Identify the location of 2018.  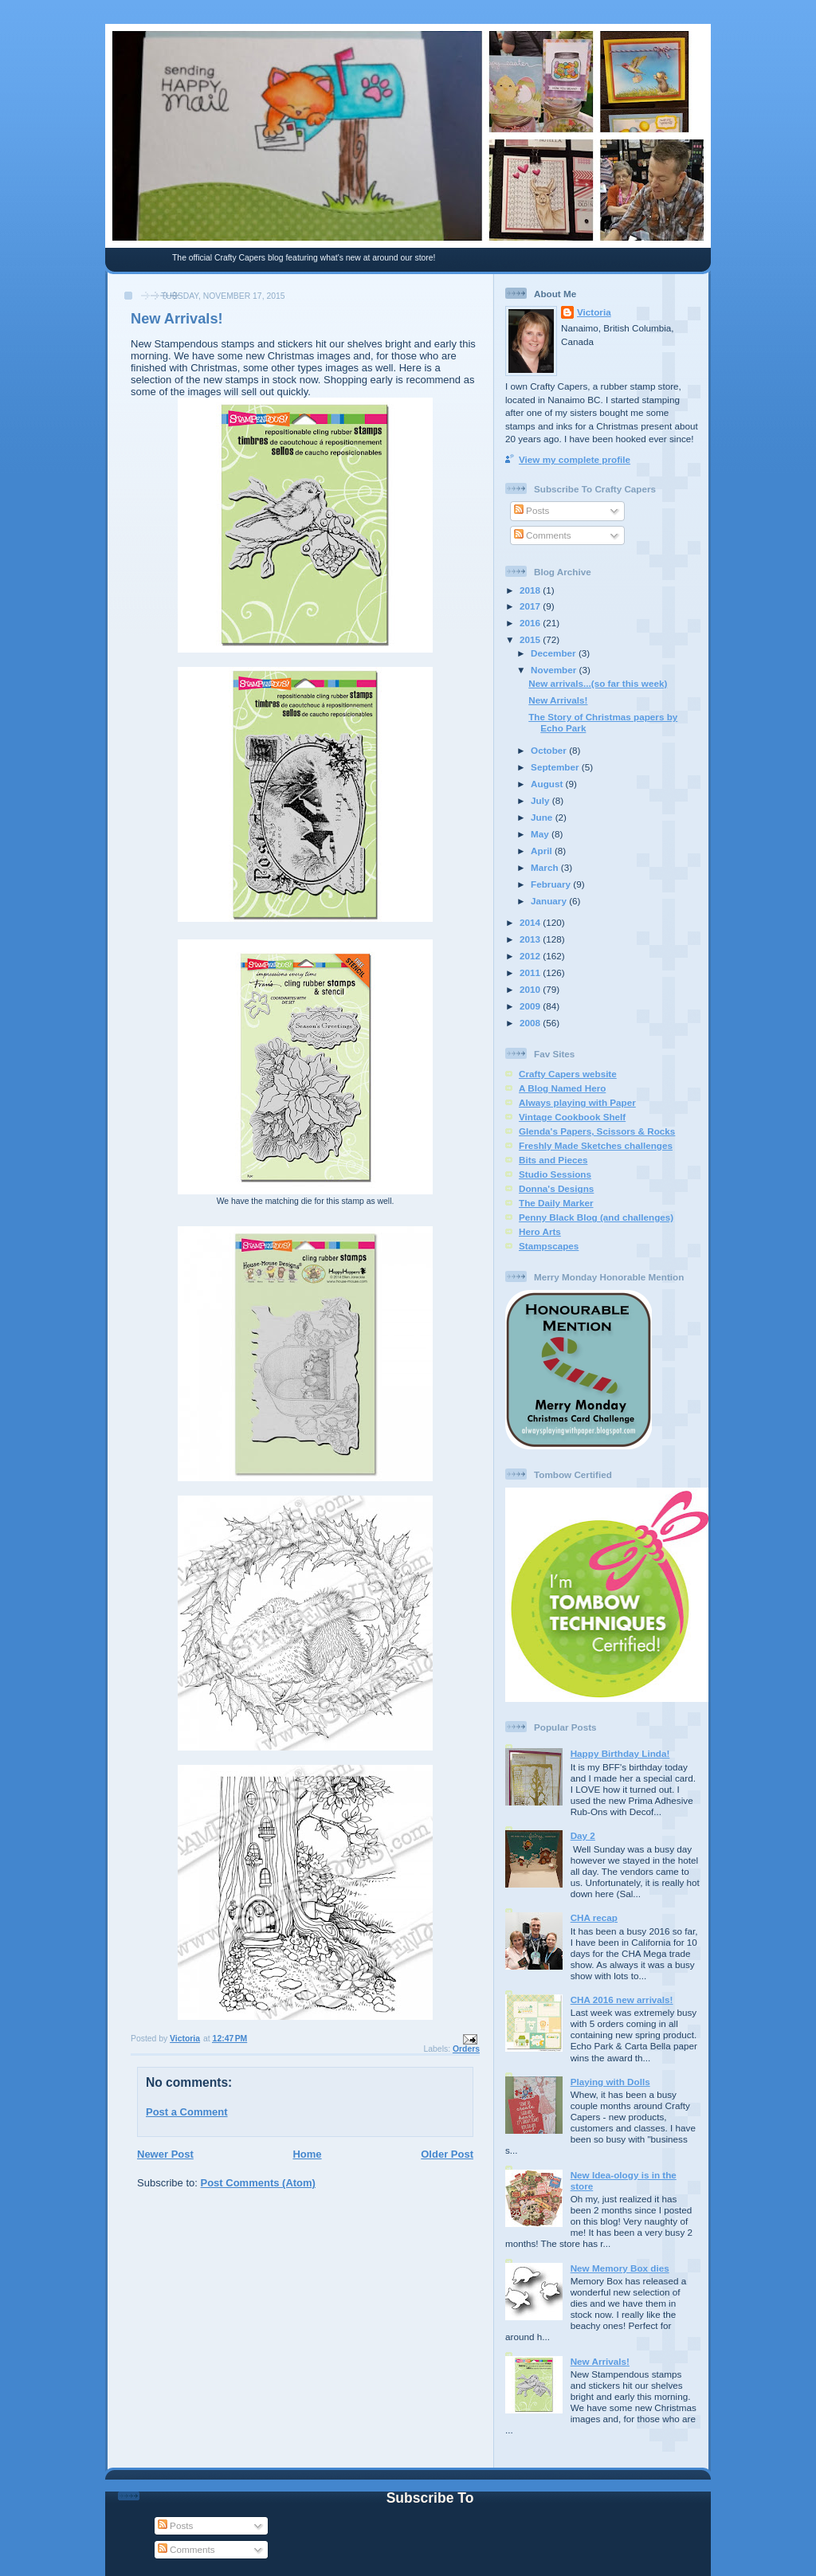
(531, 590).